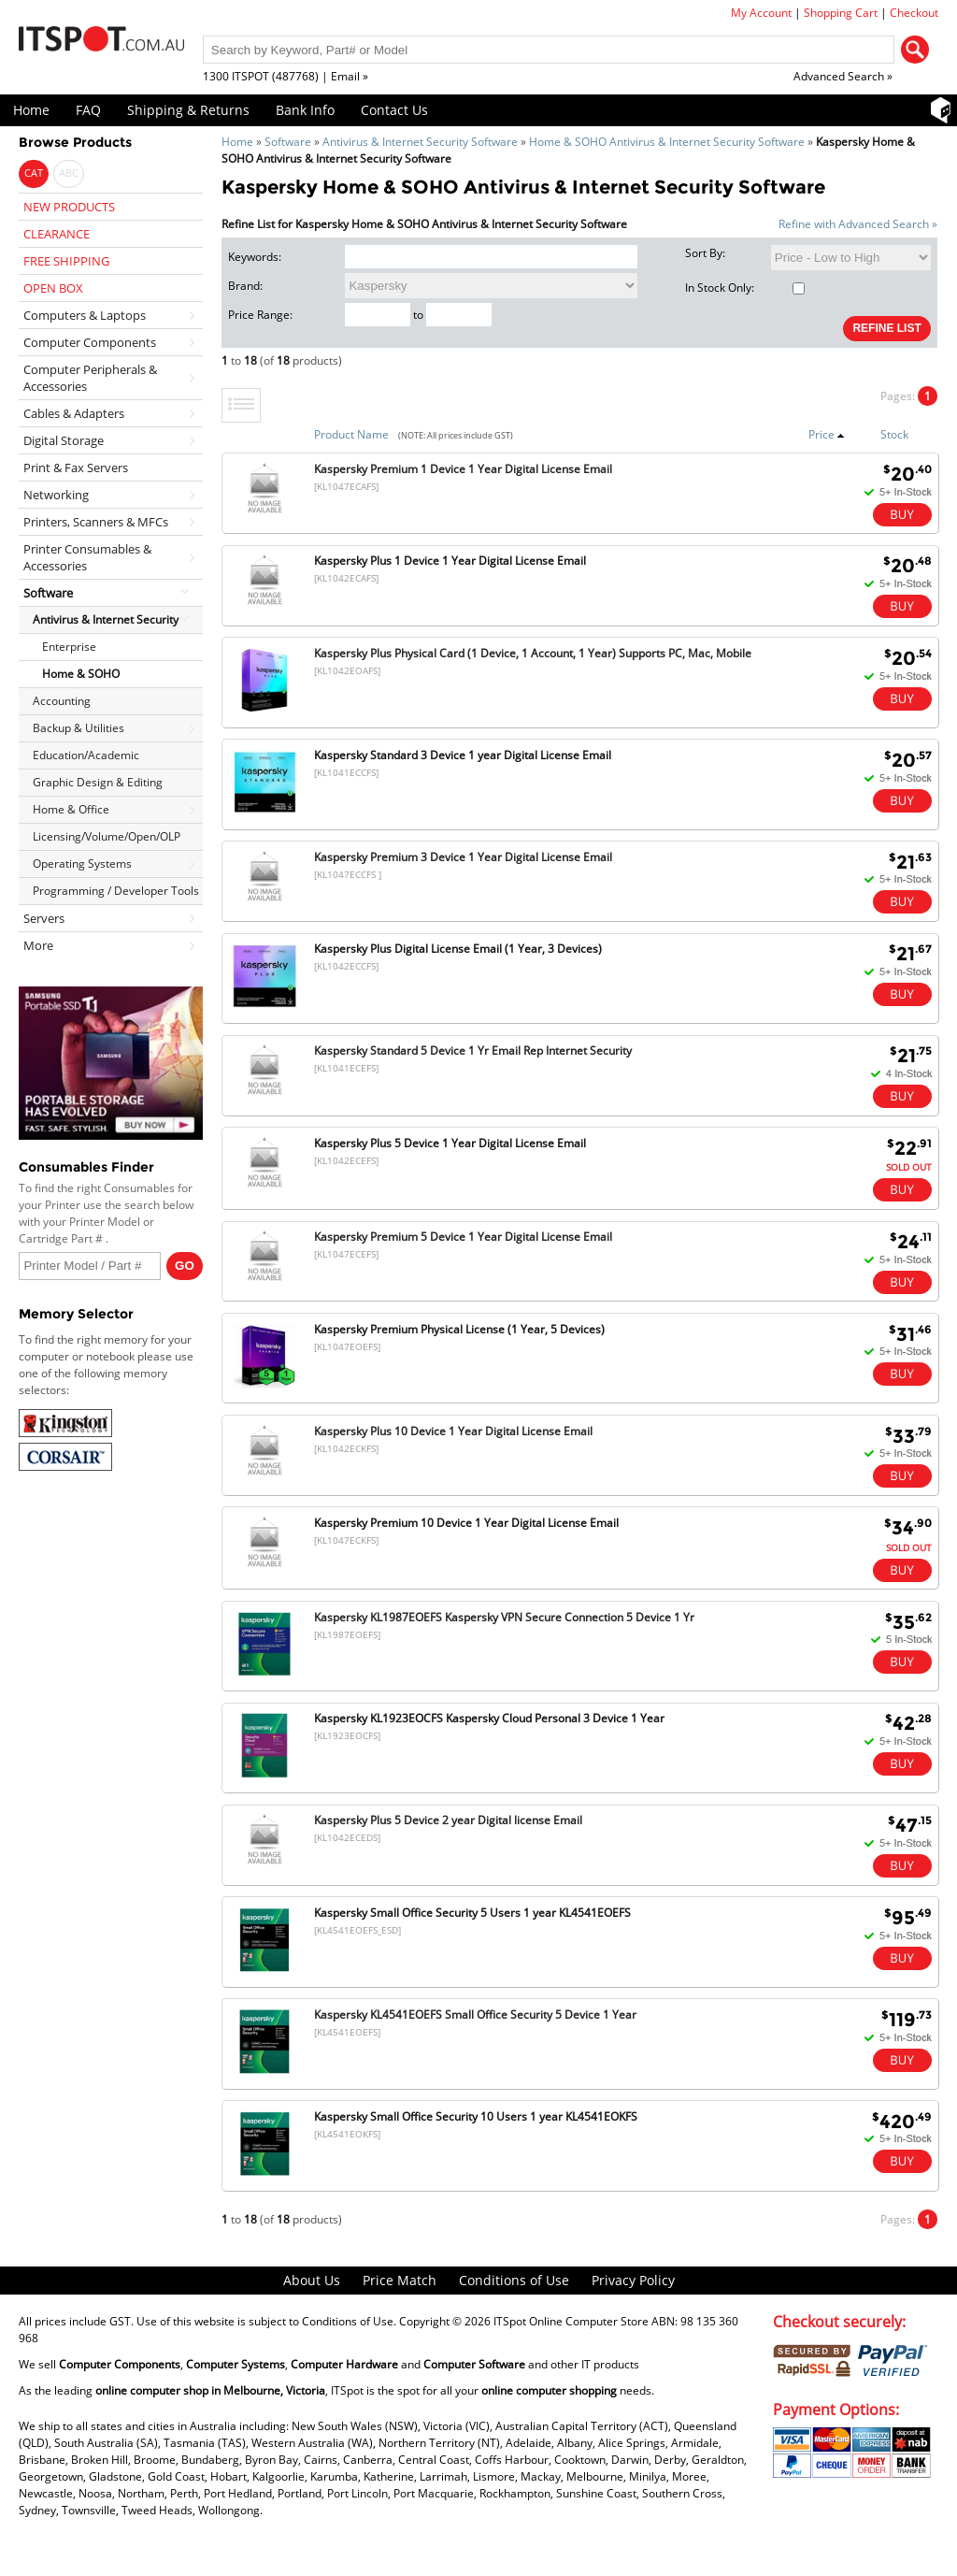 The height and width of the screenshot is (2576, 957). Describe the element at coordinates (285, 76) in the screenshot. I see `1300 ITSPOT (487768) | Email »` at that location.